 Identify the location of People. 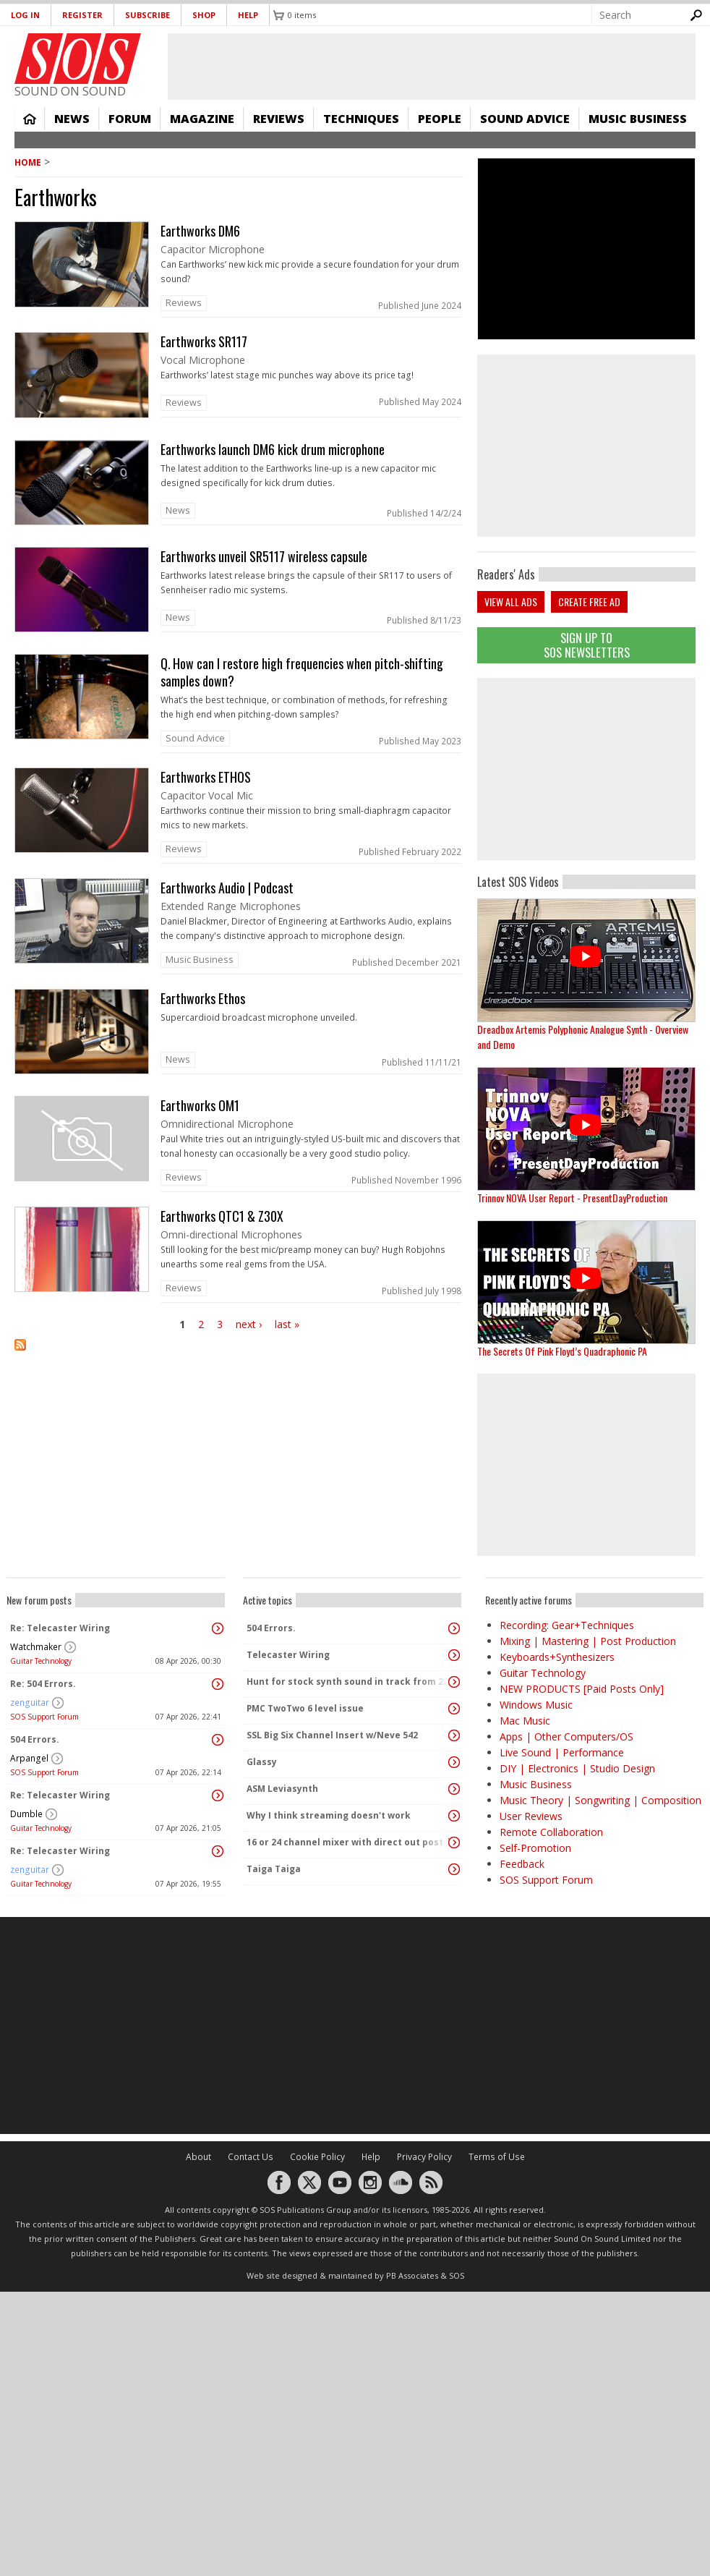
(439, 119).